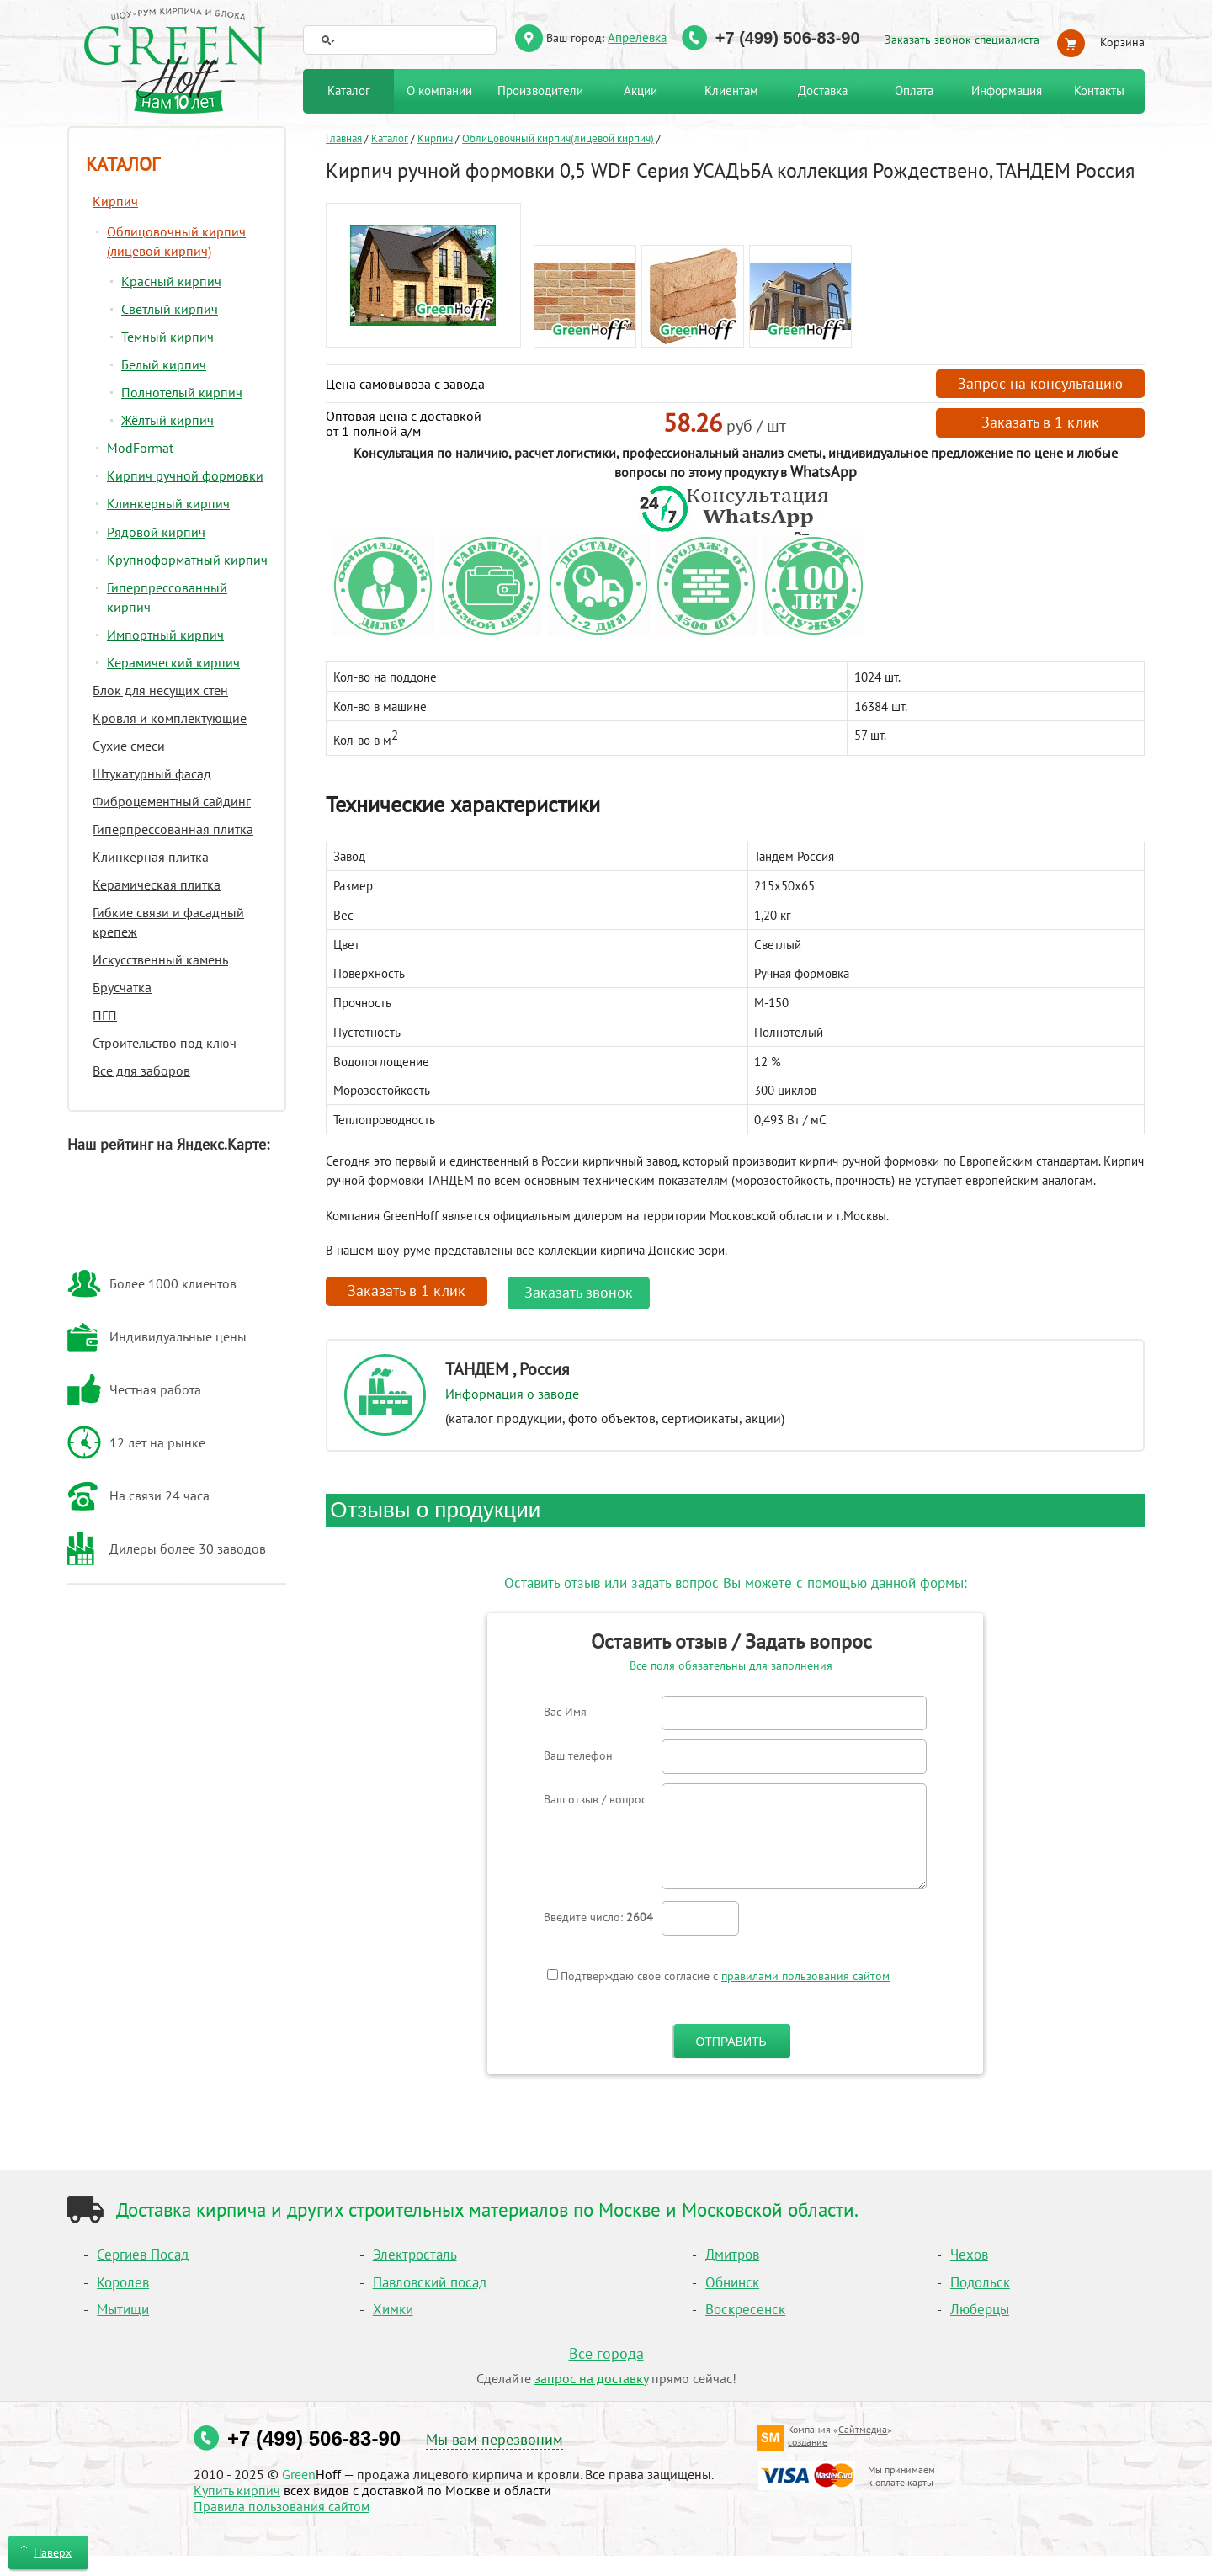 This screenshot has width=1212, height=2576. I want to click on Керамический кирпич, so click(173, 662).